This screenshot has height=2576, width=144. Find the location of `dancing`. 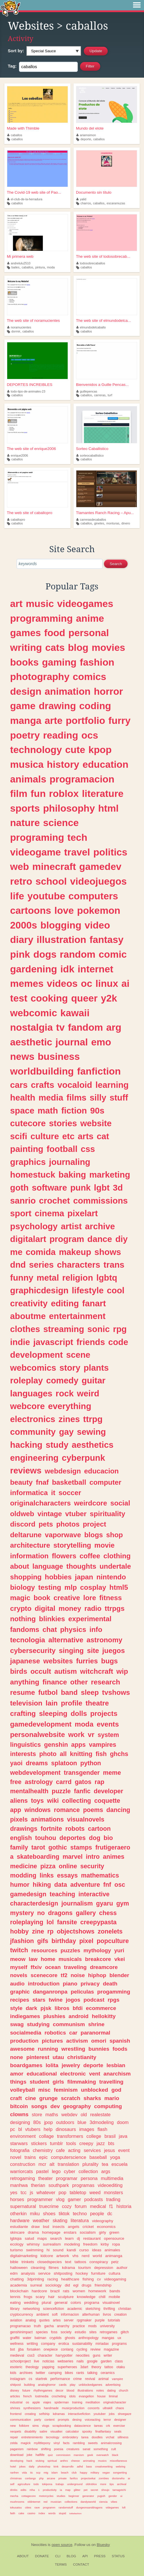

dancing is located at coordinates (118, 1809).